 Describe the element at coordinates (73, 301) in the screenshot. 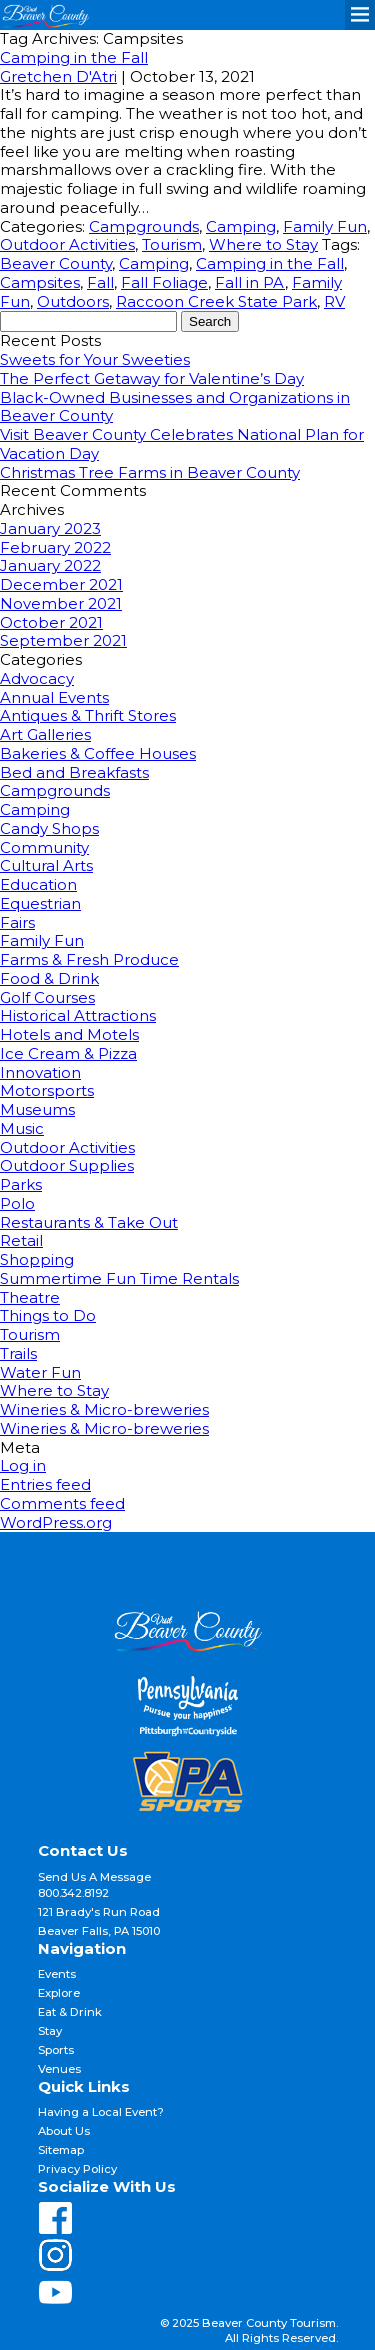

I see `Outdoors` at that location.